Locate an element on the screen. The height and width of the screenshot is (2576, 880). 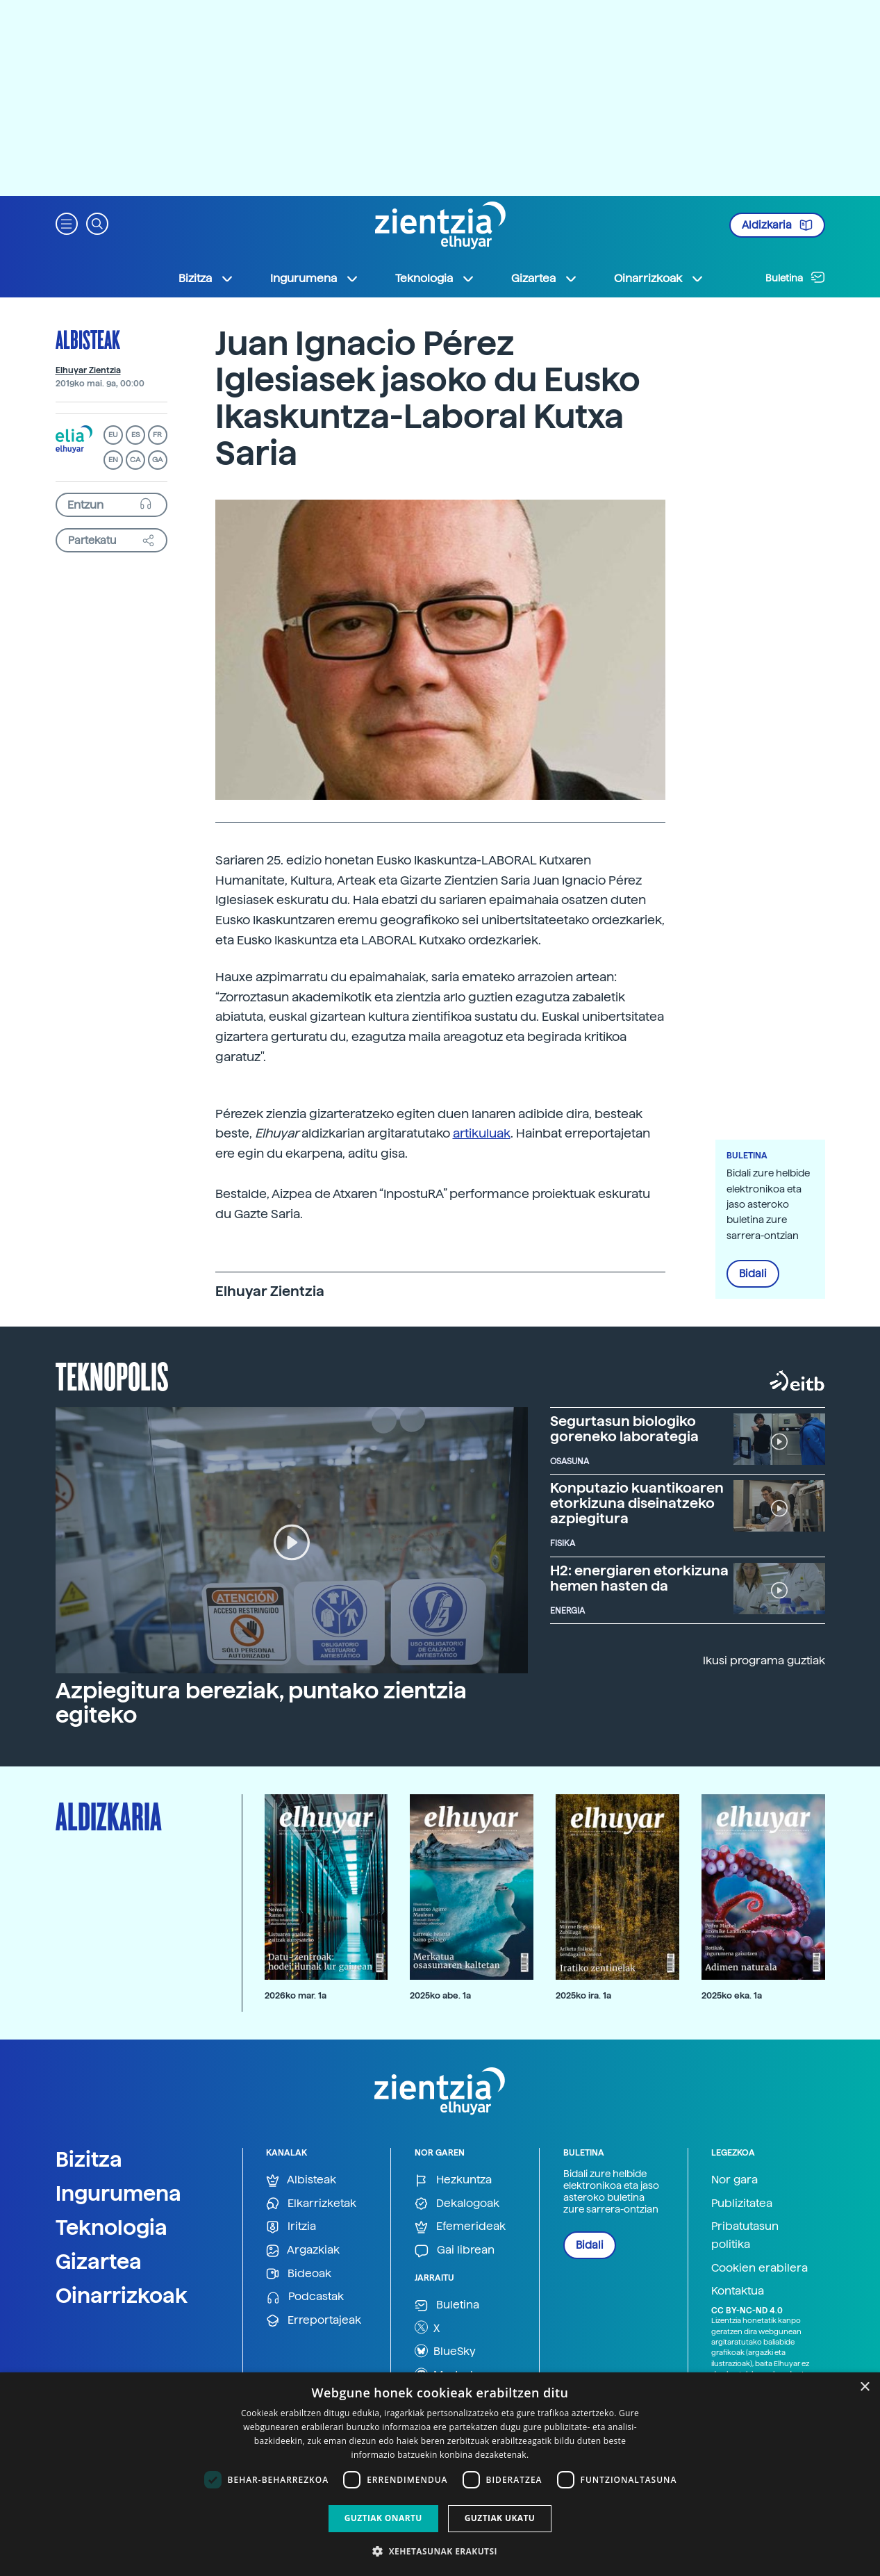
Hezkuntza is located at coordinates (453, 2180).